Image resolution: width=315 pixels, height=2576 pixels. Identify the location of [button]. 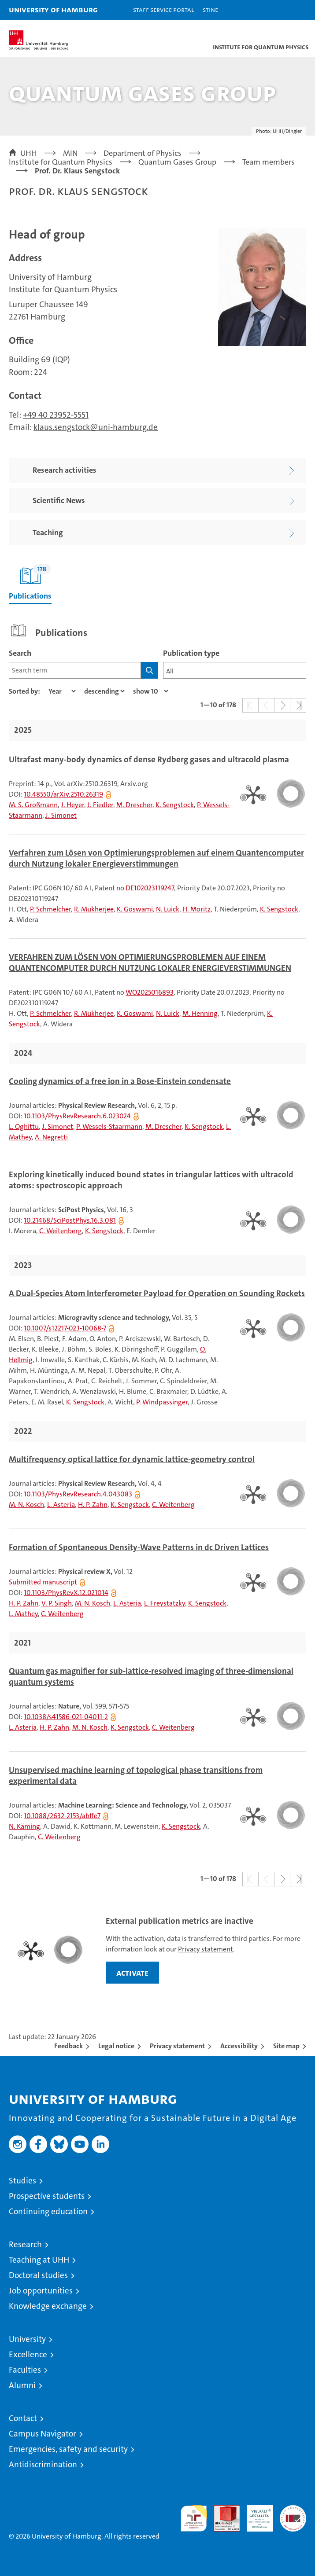
(281, 10).